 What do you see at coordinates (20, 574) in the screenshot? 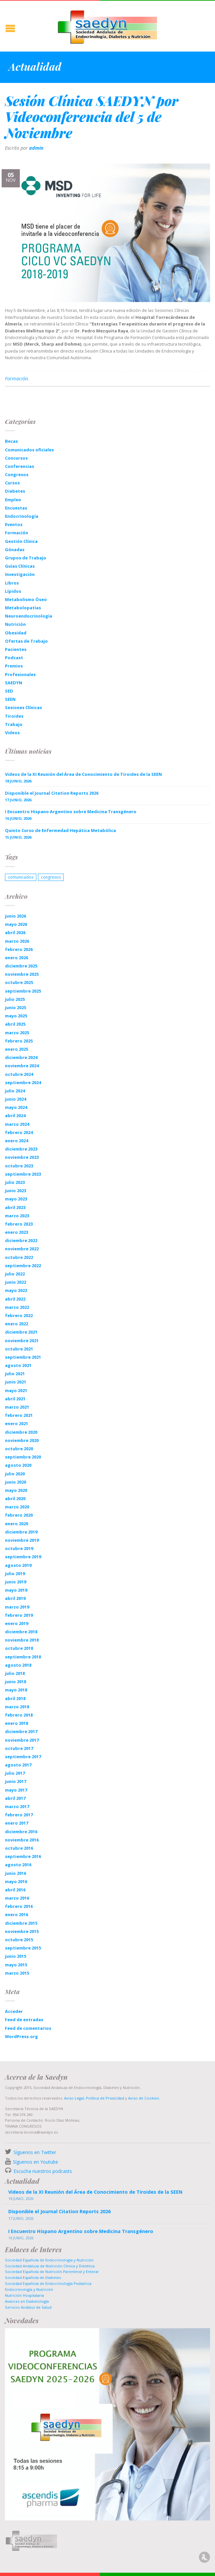
I see `Investigación` at bounding box center [20, 574].